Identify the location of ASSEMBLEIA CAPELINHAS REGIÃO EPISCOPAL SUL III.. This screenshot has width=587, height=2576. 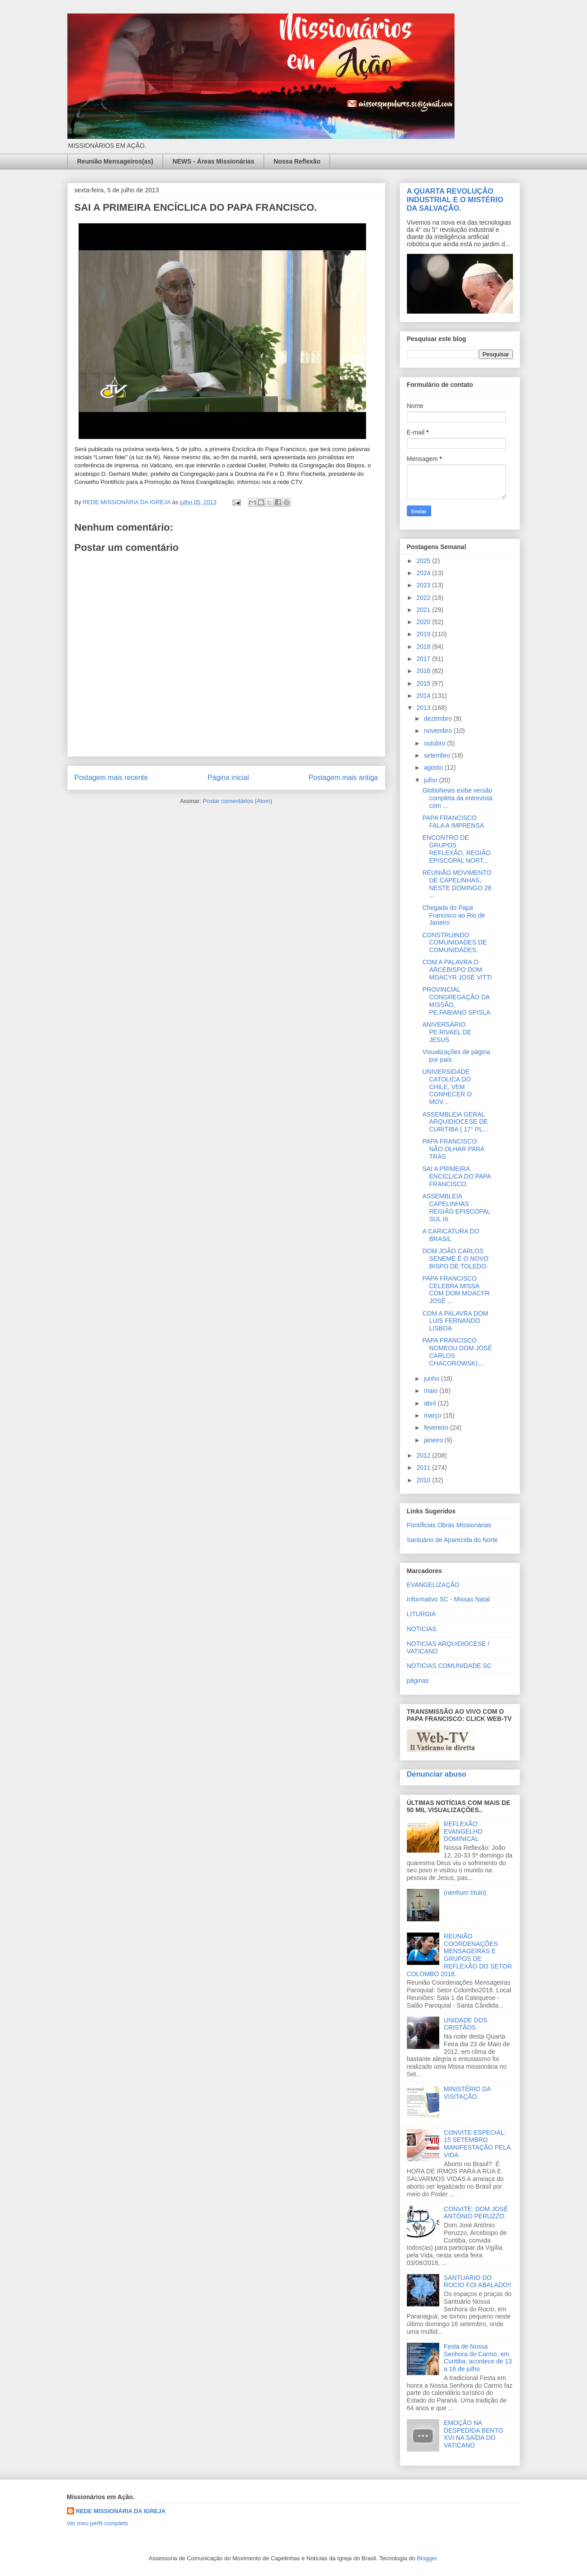
(456, 1207).